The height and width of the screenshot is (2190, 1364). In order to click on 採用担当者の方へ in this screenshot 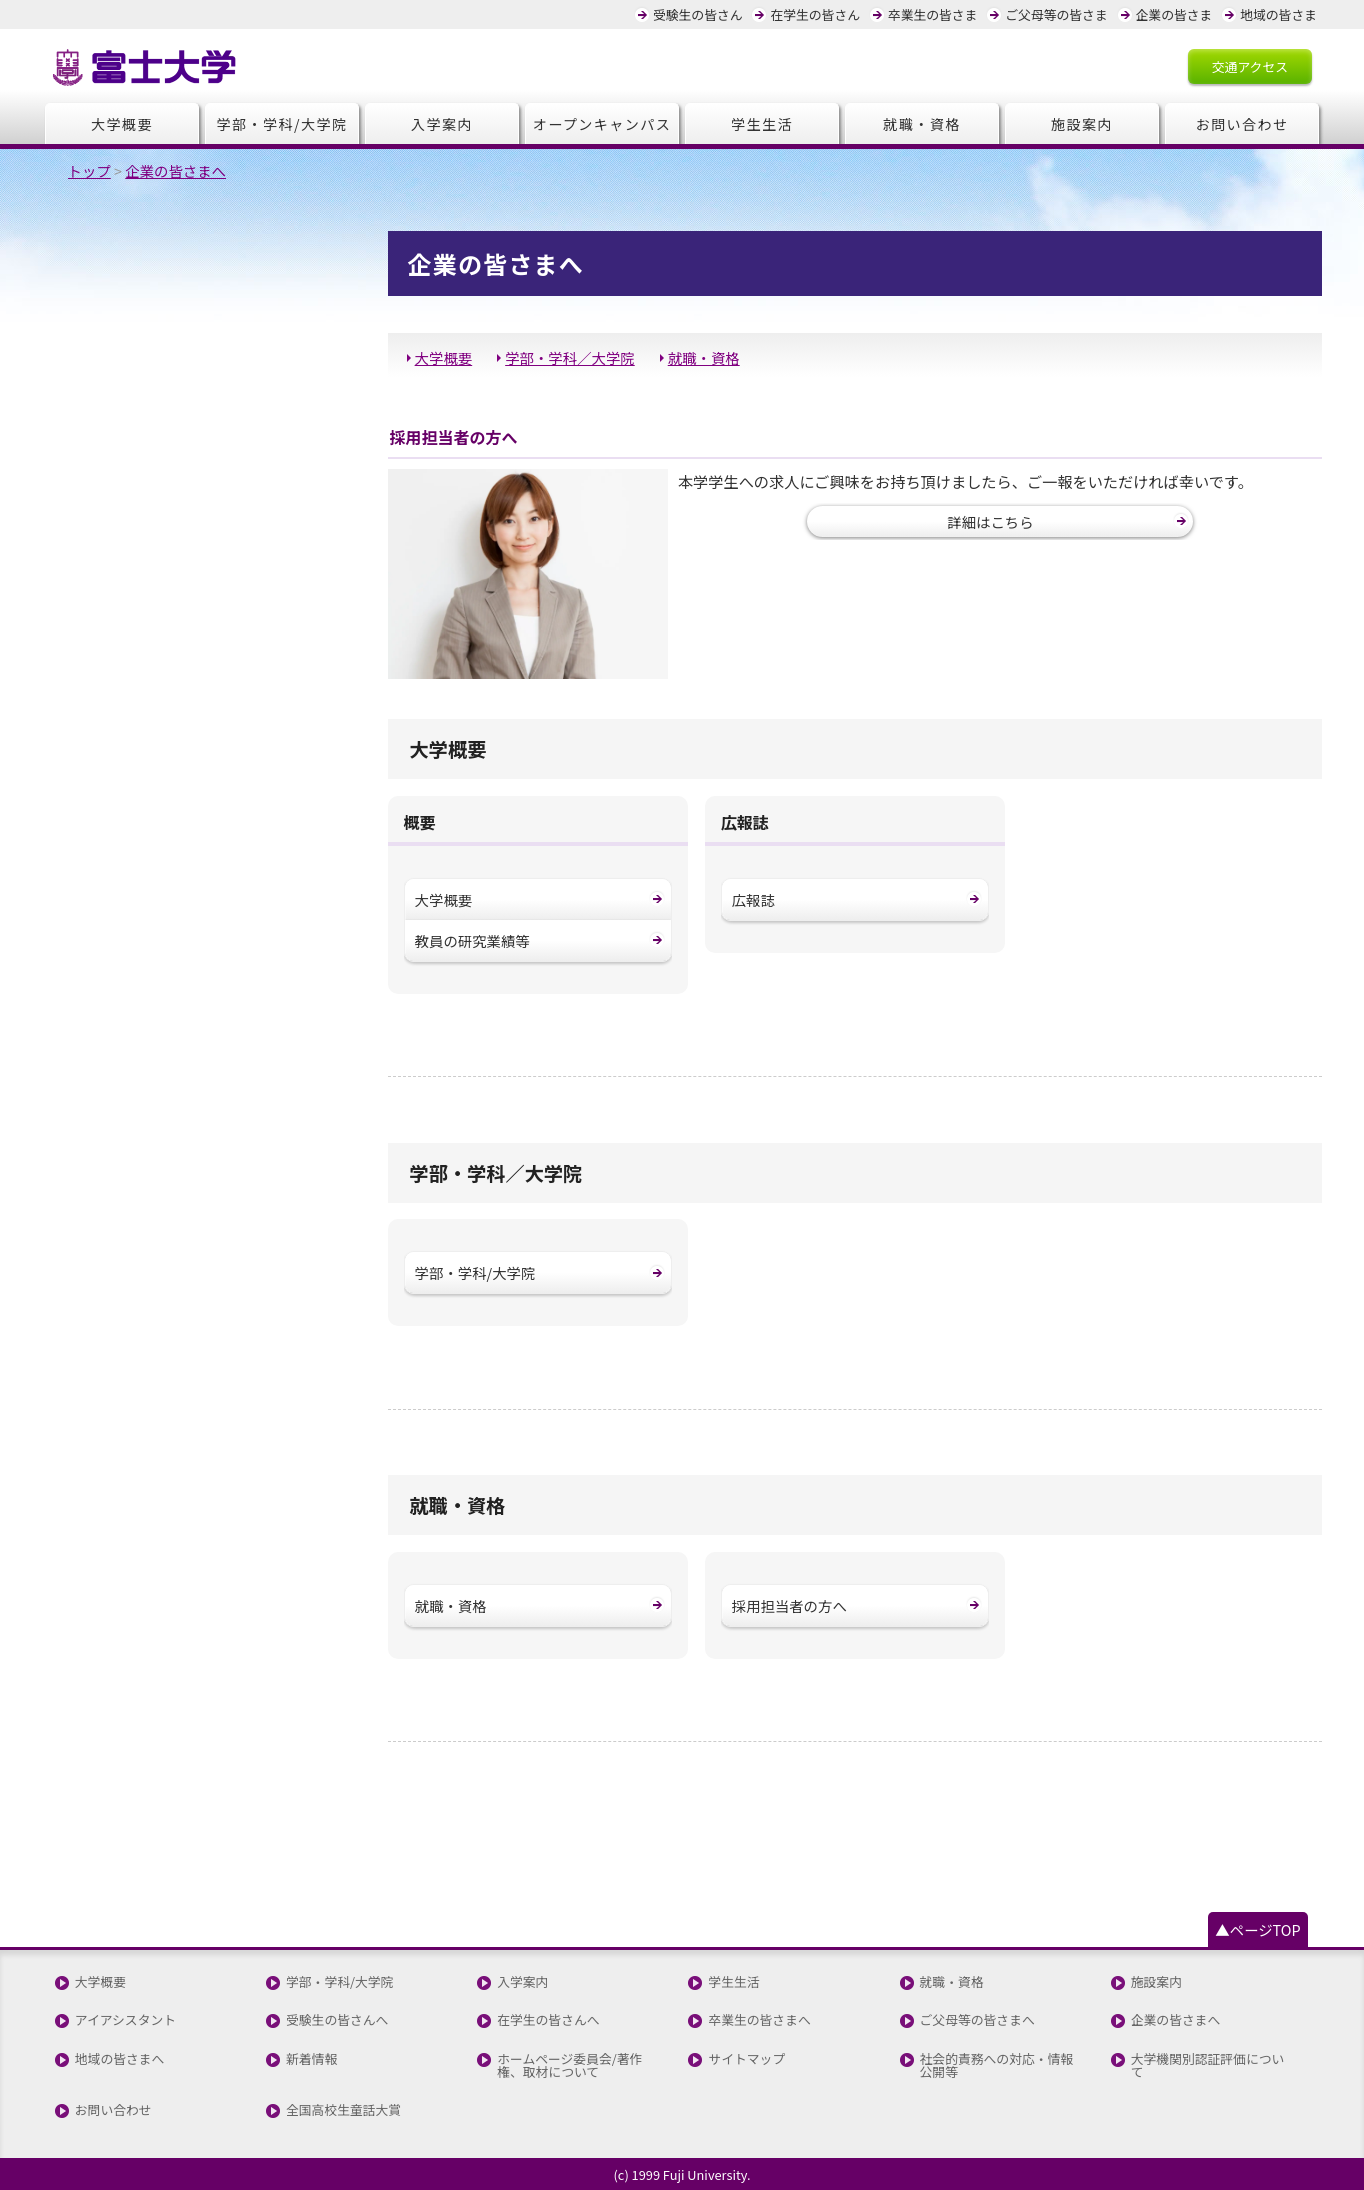, I will do `click(789, 1605)`.